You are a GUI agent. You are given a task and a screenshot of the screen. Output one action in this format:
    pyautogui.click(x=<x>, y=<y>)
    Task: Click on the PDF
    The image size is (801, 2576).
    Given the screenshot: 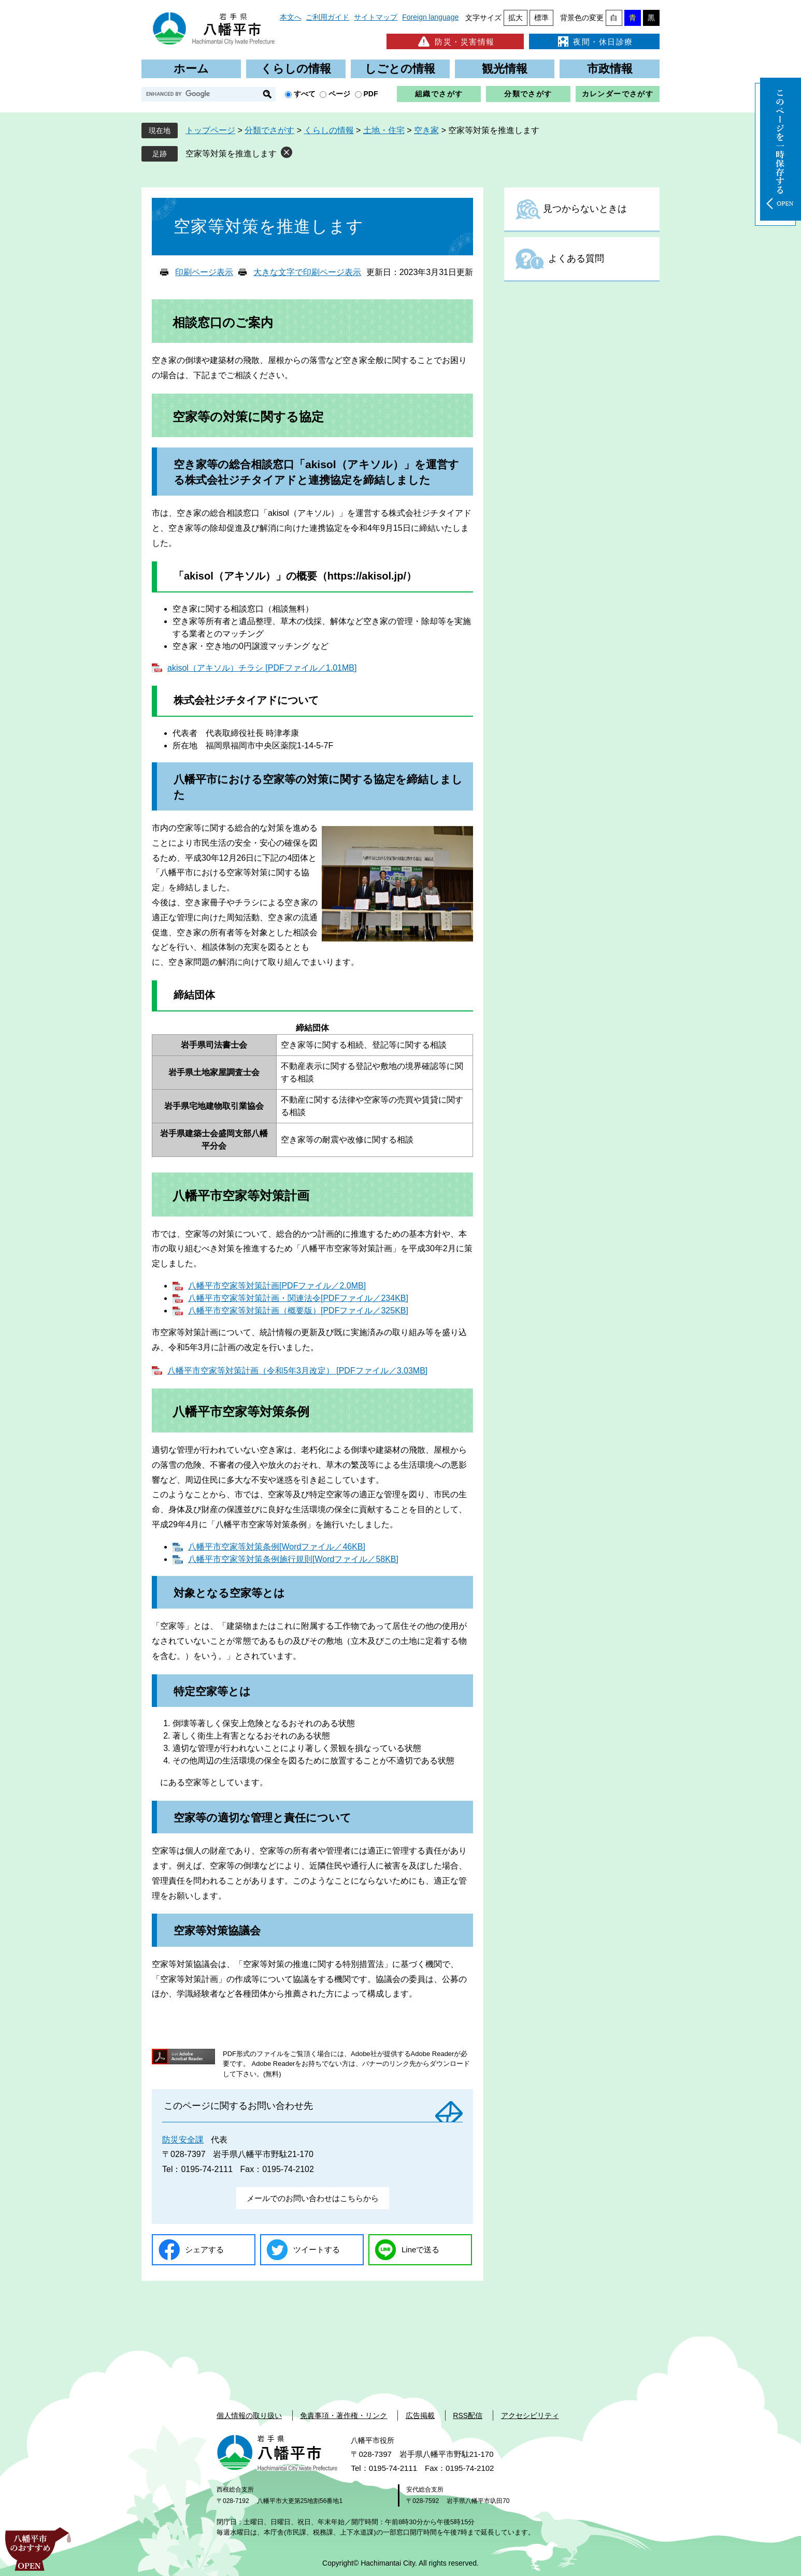 What is the action you would take?
    pyautogui.click(x=371, y=94)
    